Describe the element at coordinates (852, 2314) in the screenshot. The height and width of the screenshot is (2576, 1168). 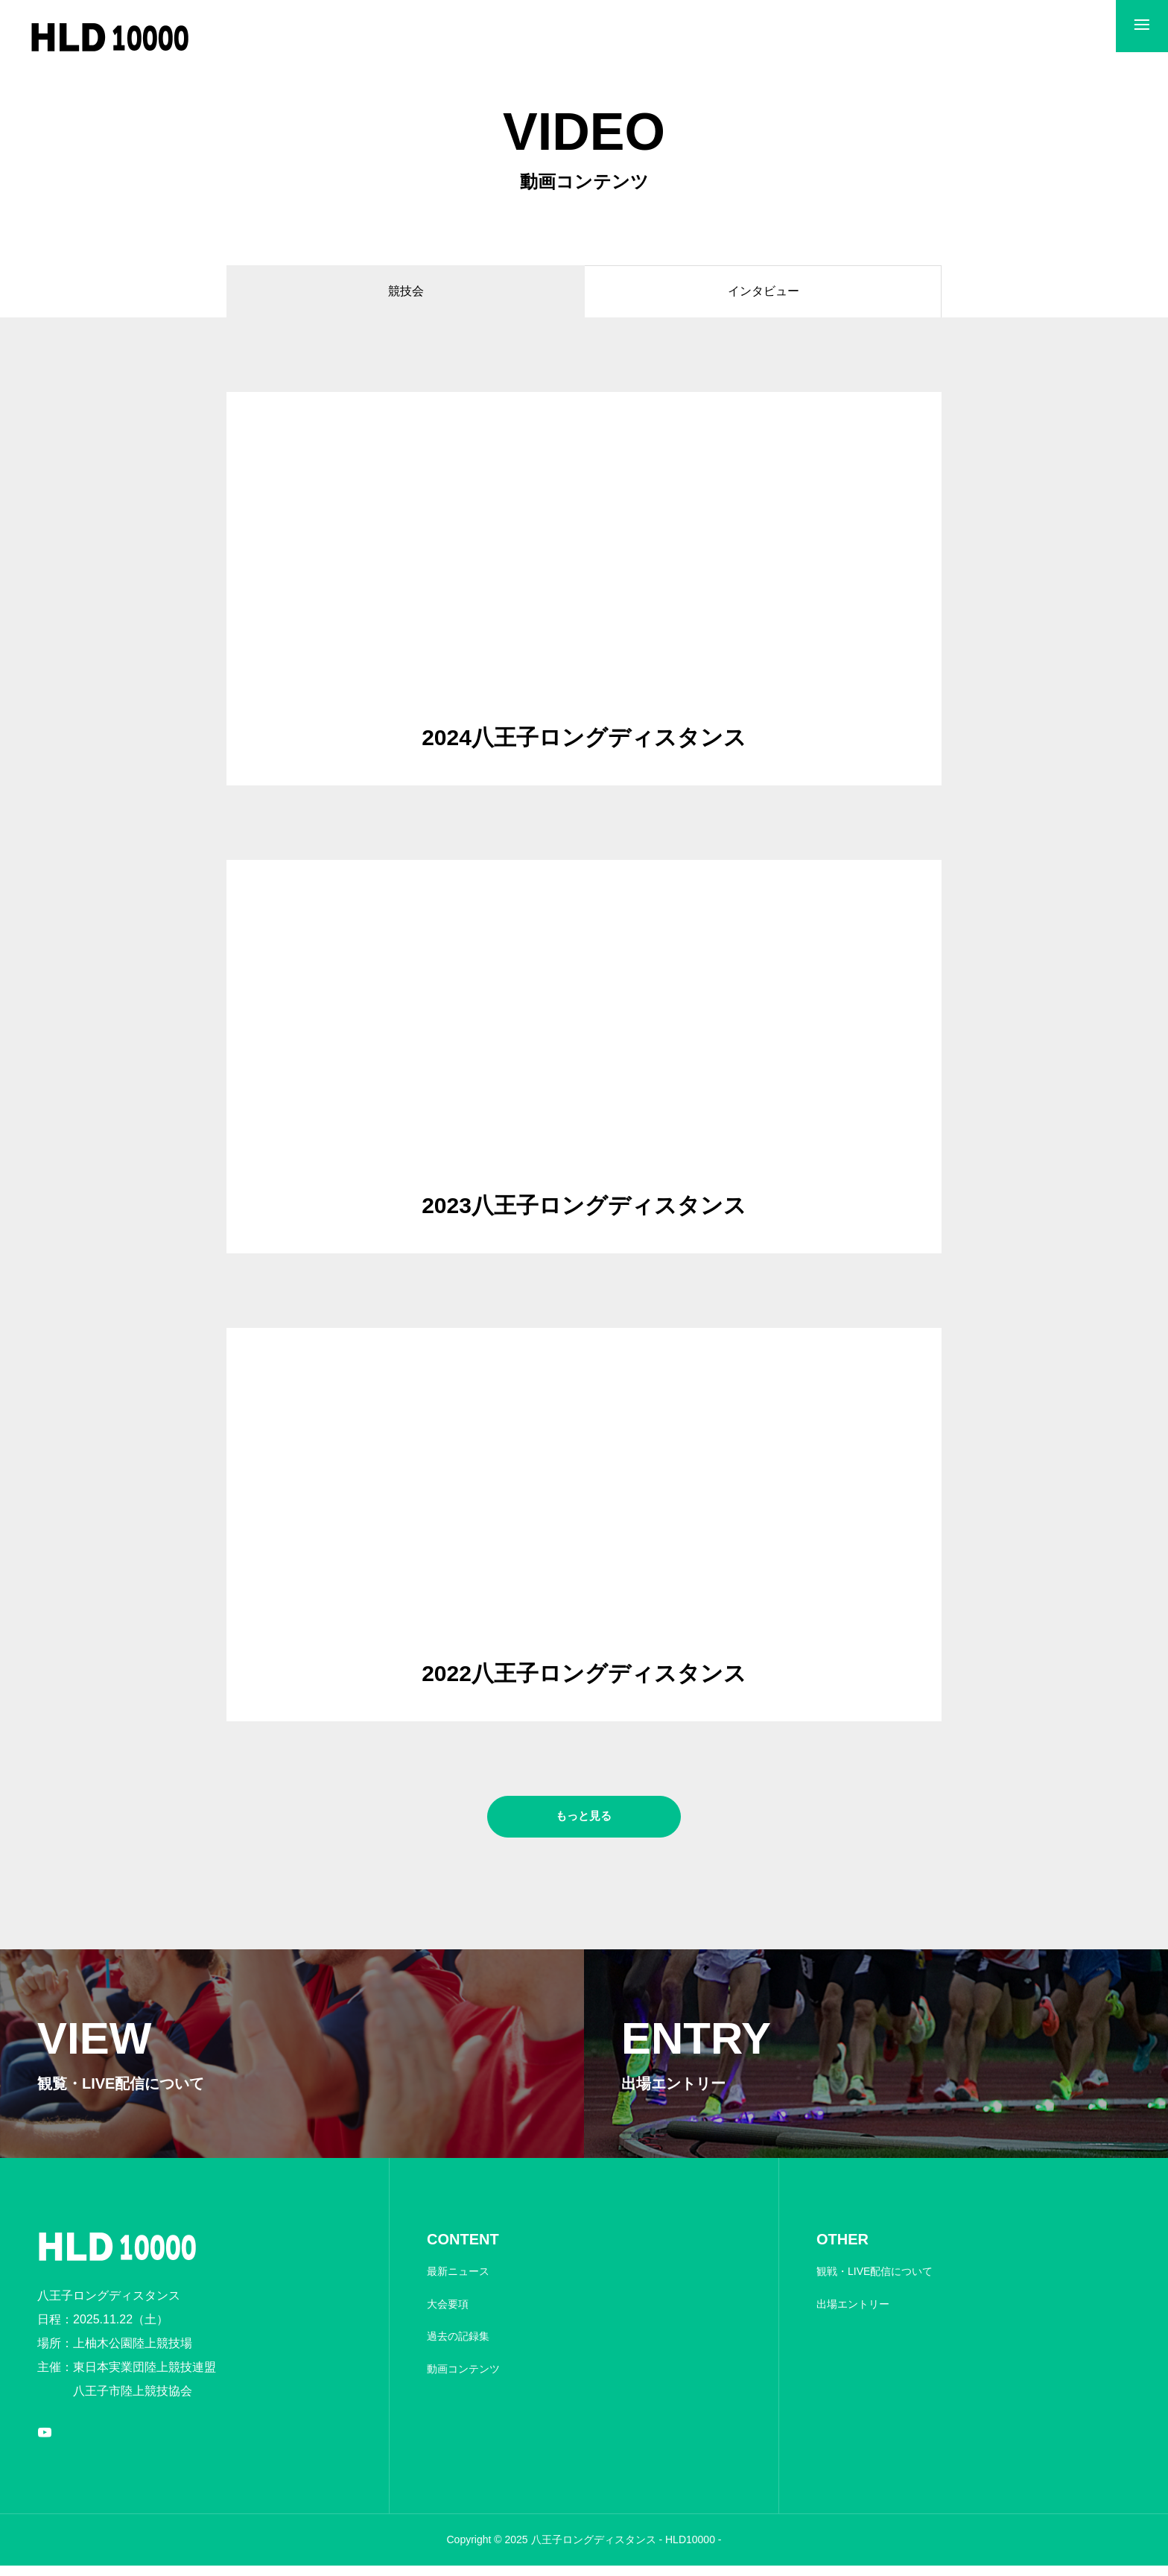
I see `出場エントリー` at that location.